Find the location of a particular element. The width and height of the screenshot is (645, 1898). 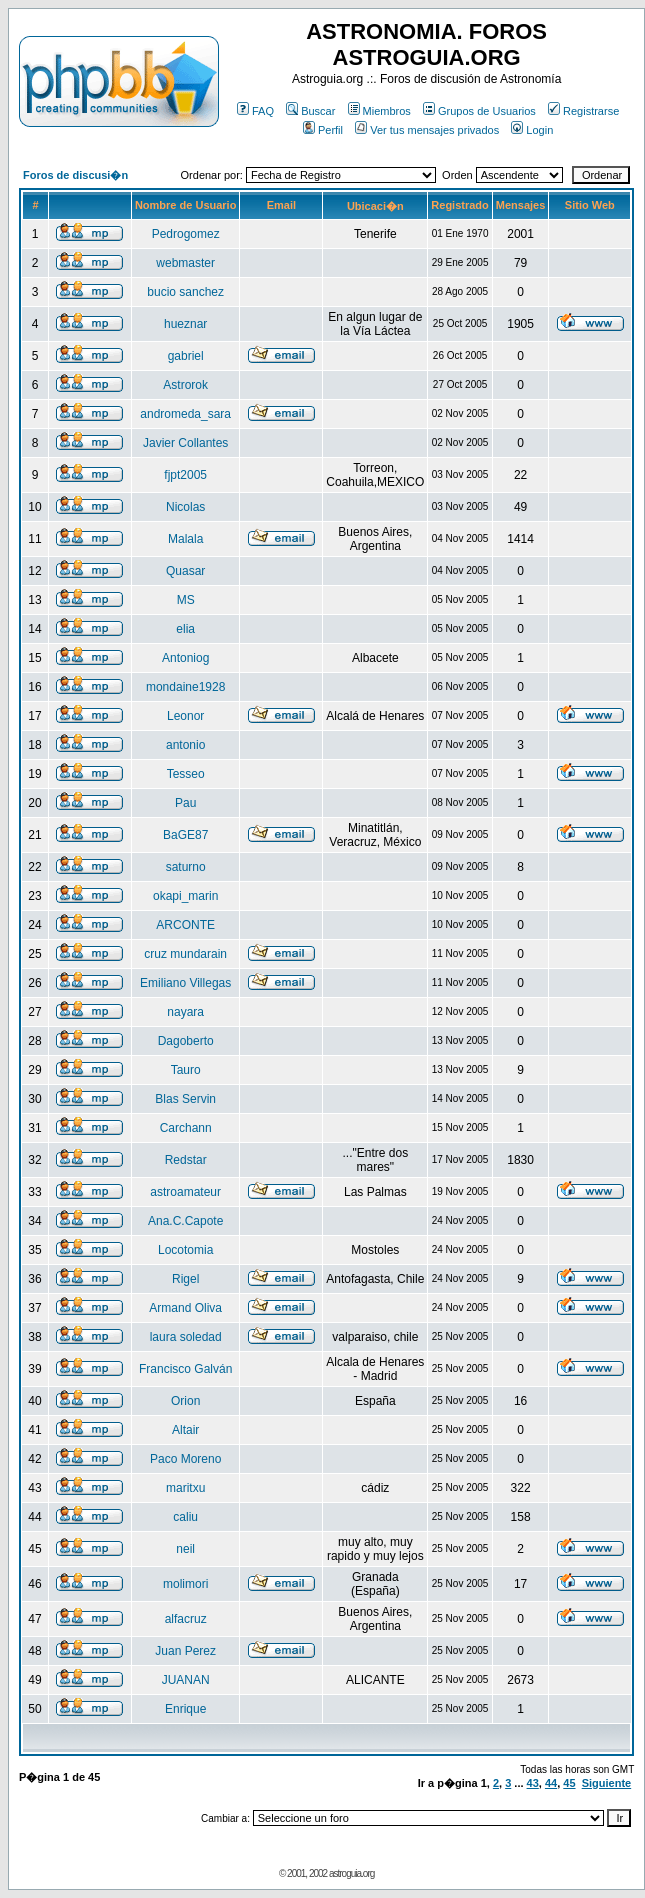

Emiliano Villegas is located at coordinates (185, 983).